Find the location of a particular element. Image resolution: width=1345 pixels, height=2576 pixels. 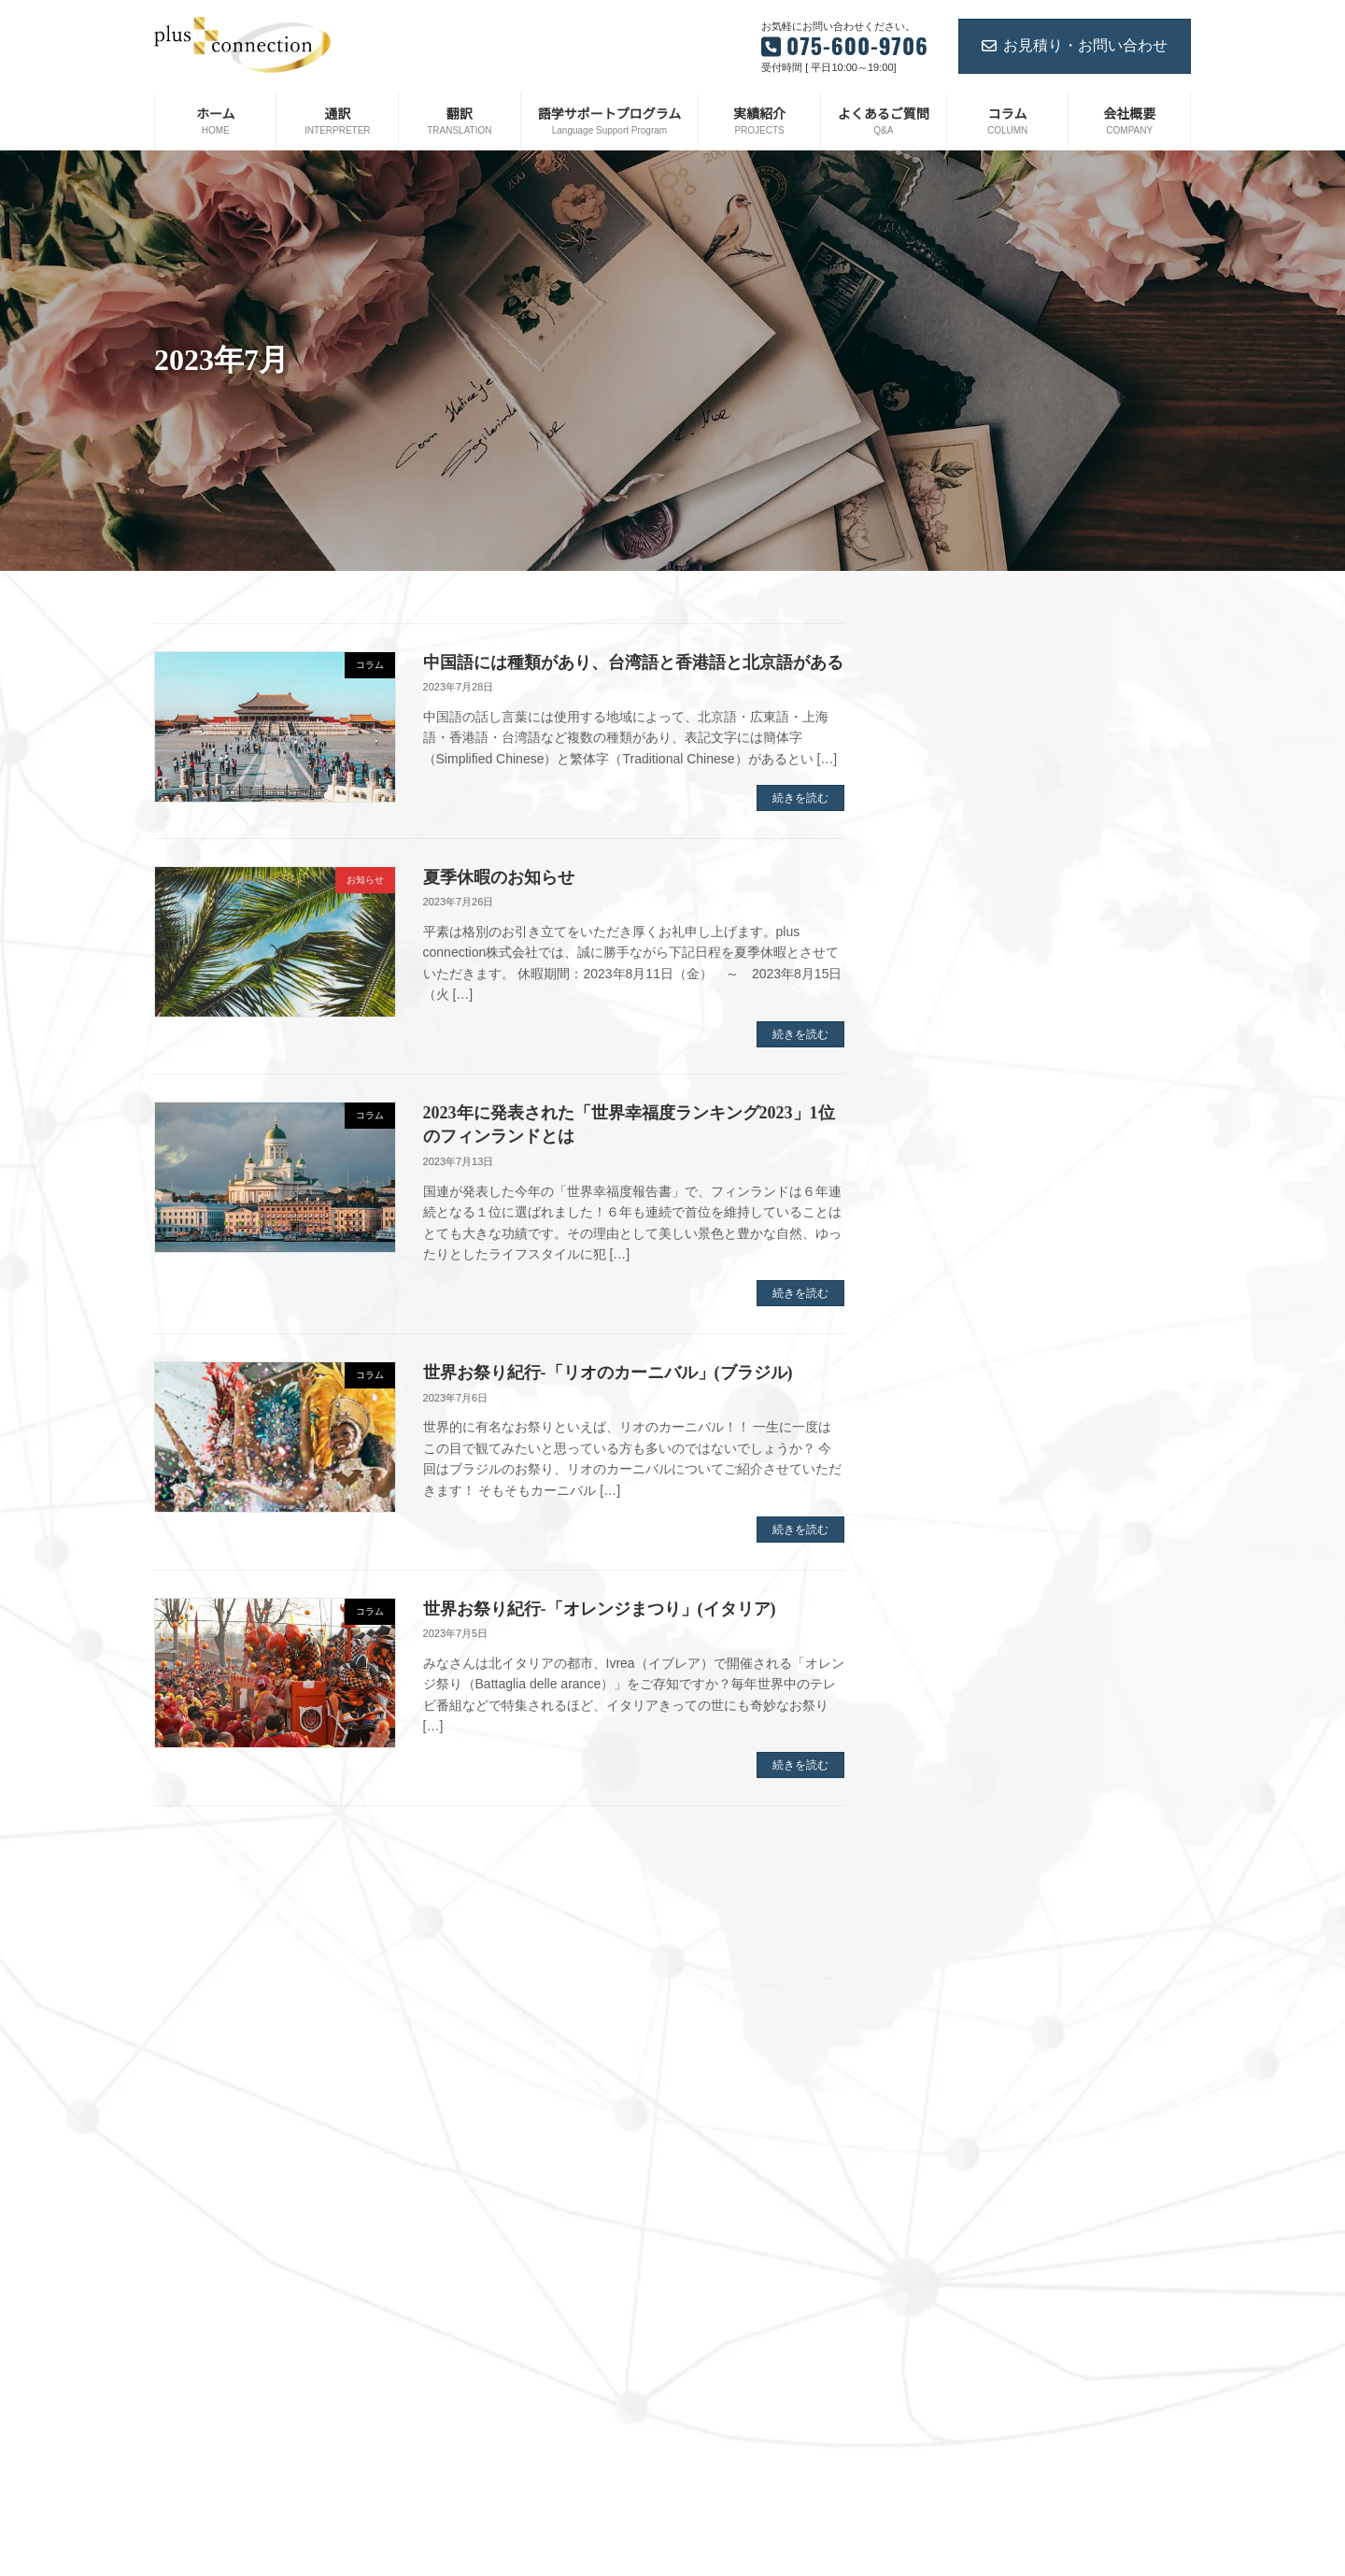

世界お祭り紀行-「オレンジまつり」(イタリア) is located at coordinates (599, 1609).